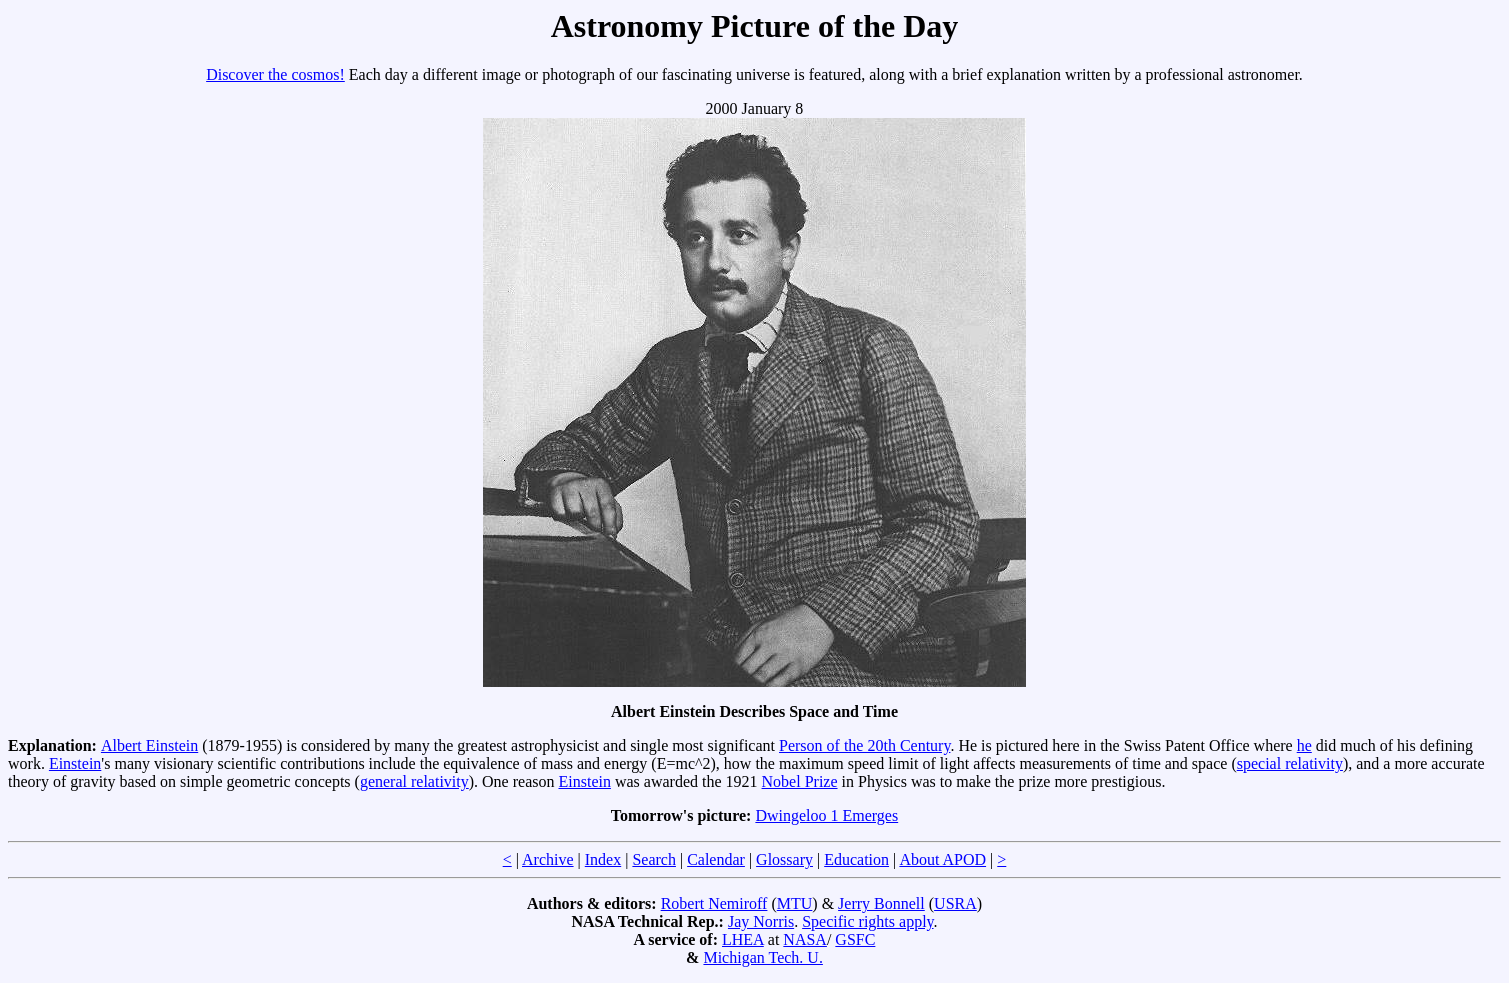  Describe the element at coordinates (856, 859) in the screenshot. I see `Education` at that location.